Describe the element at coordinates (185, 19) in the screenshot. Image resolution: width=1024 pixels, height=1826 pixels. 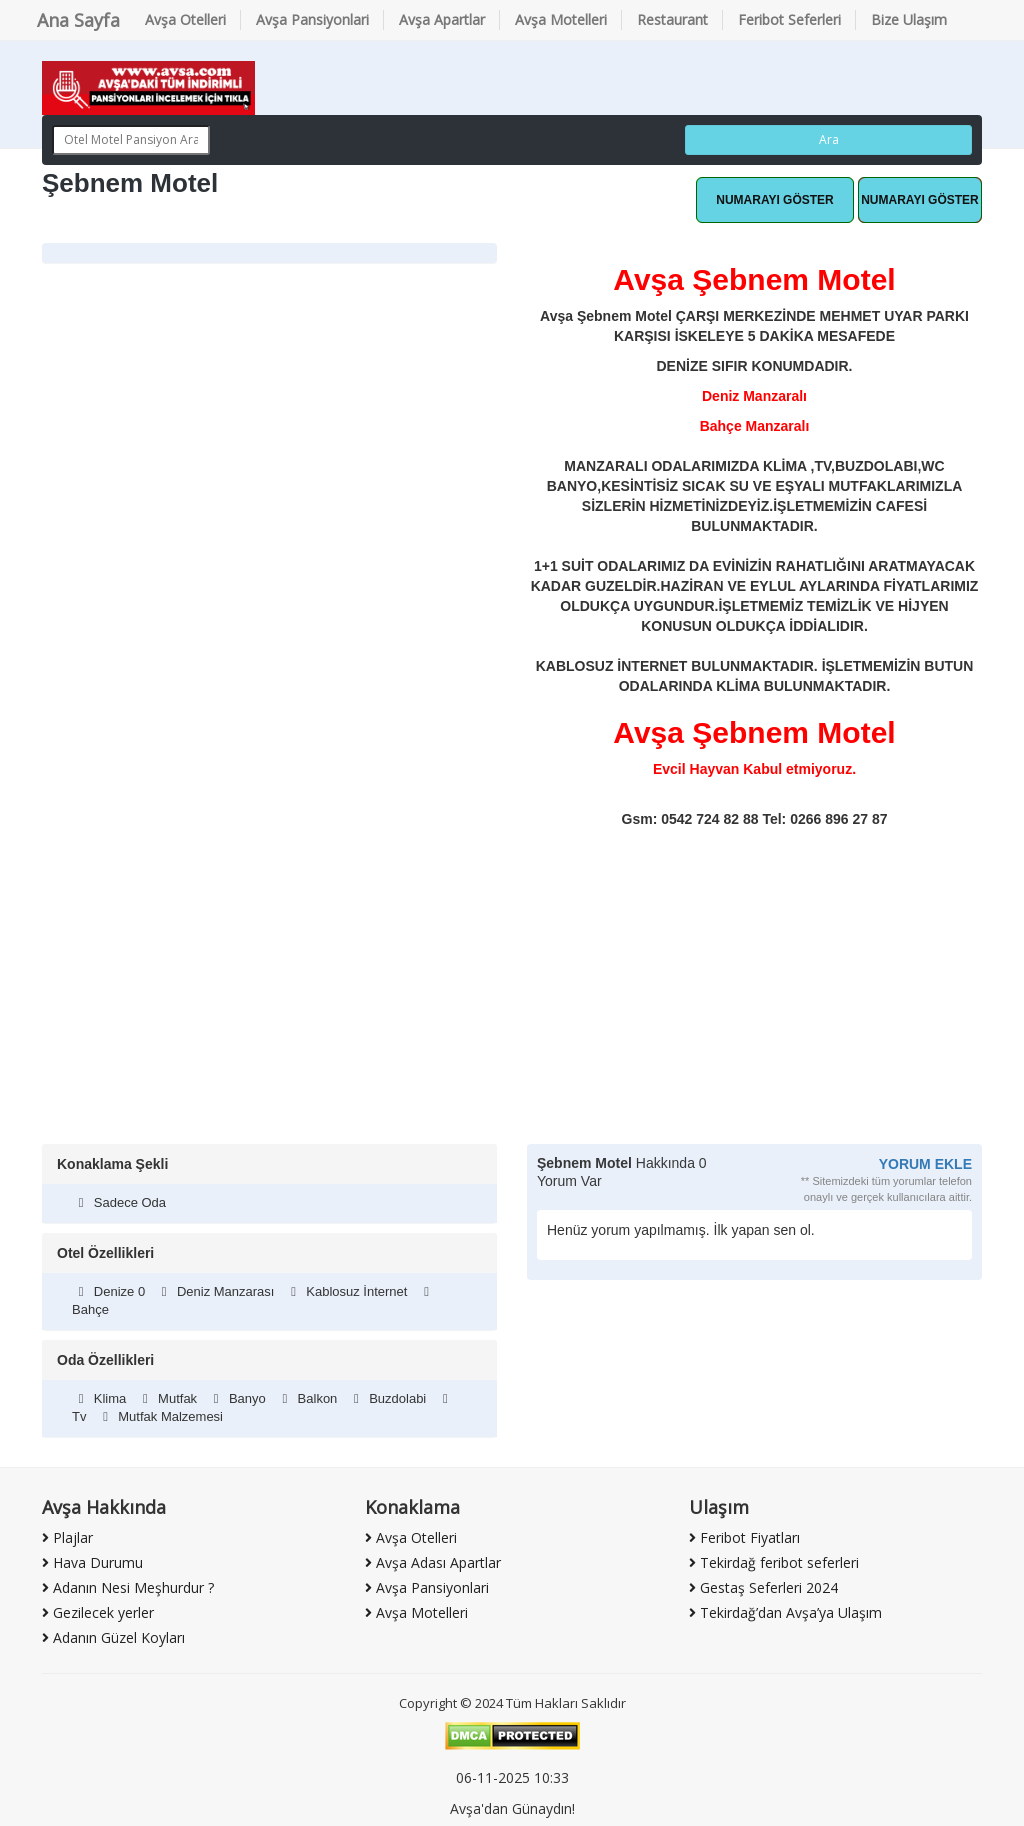
I see `Avşa Otelleri` at that location.